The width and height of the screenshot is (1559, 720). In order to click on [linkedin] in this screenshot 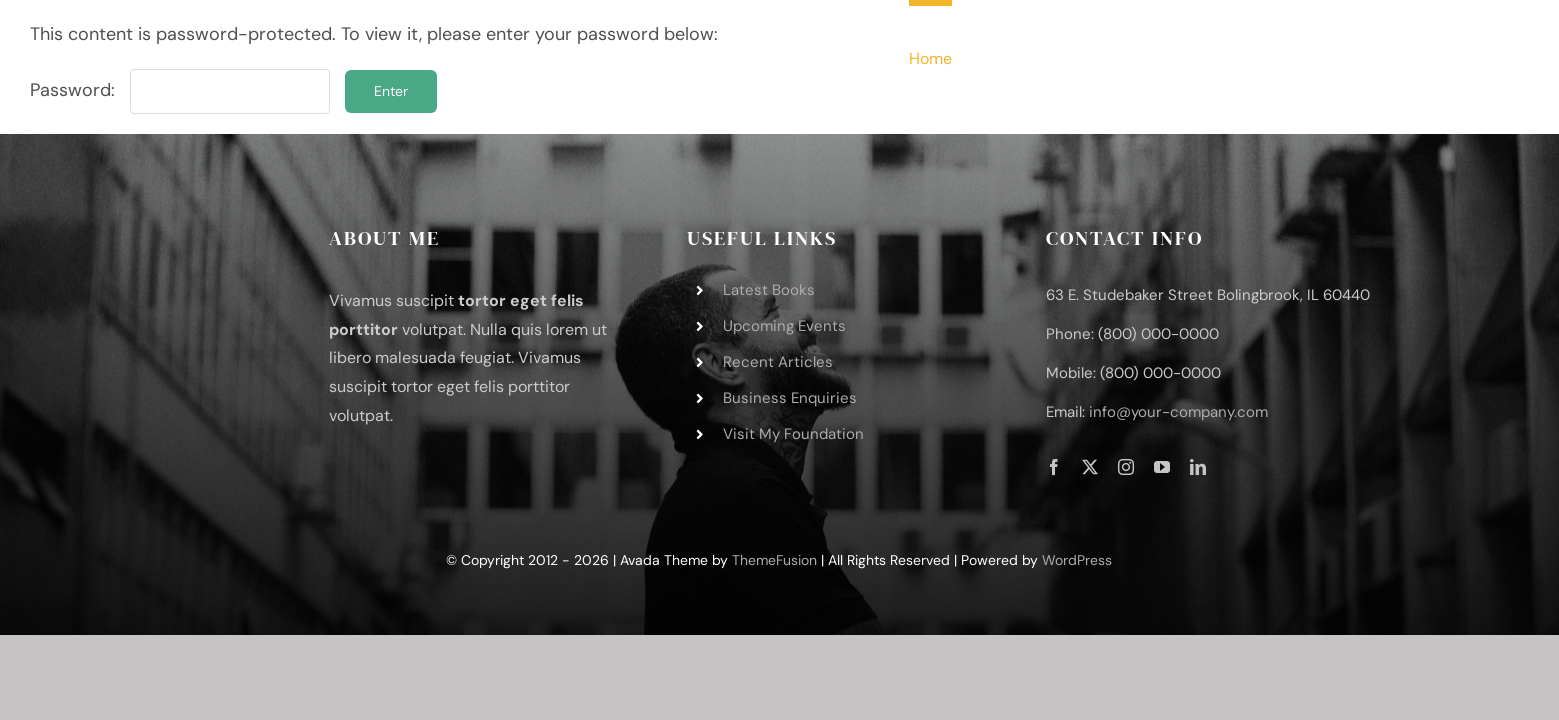, I will do `click(1198, 467)`.